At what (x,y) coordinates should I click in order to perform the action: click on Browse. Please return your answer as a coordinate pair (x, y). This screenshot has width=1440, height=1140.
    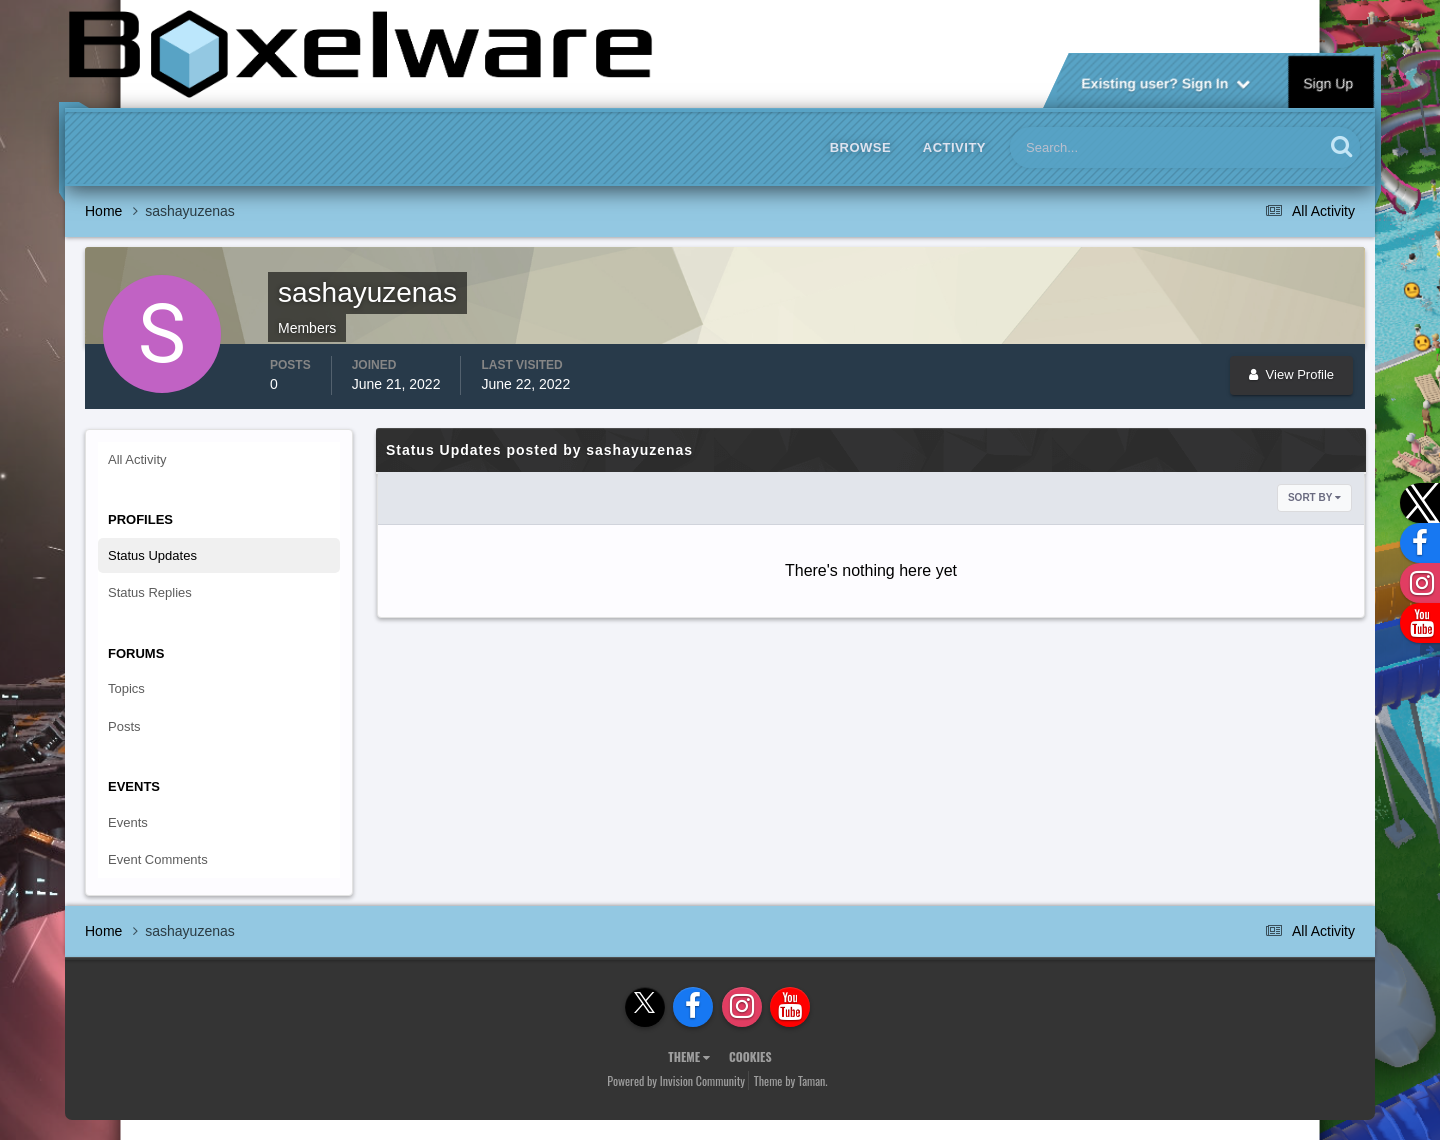
    Looking at the image, I should click on (861, 147).